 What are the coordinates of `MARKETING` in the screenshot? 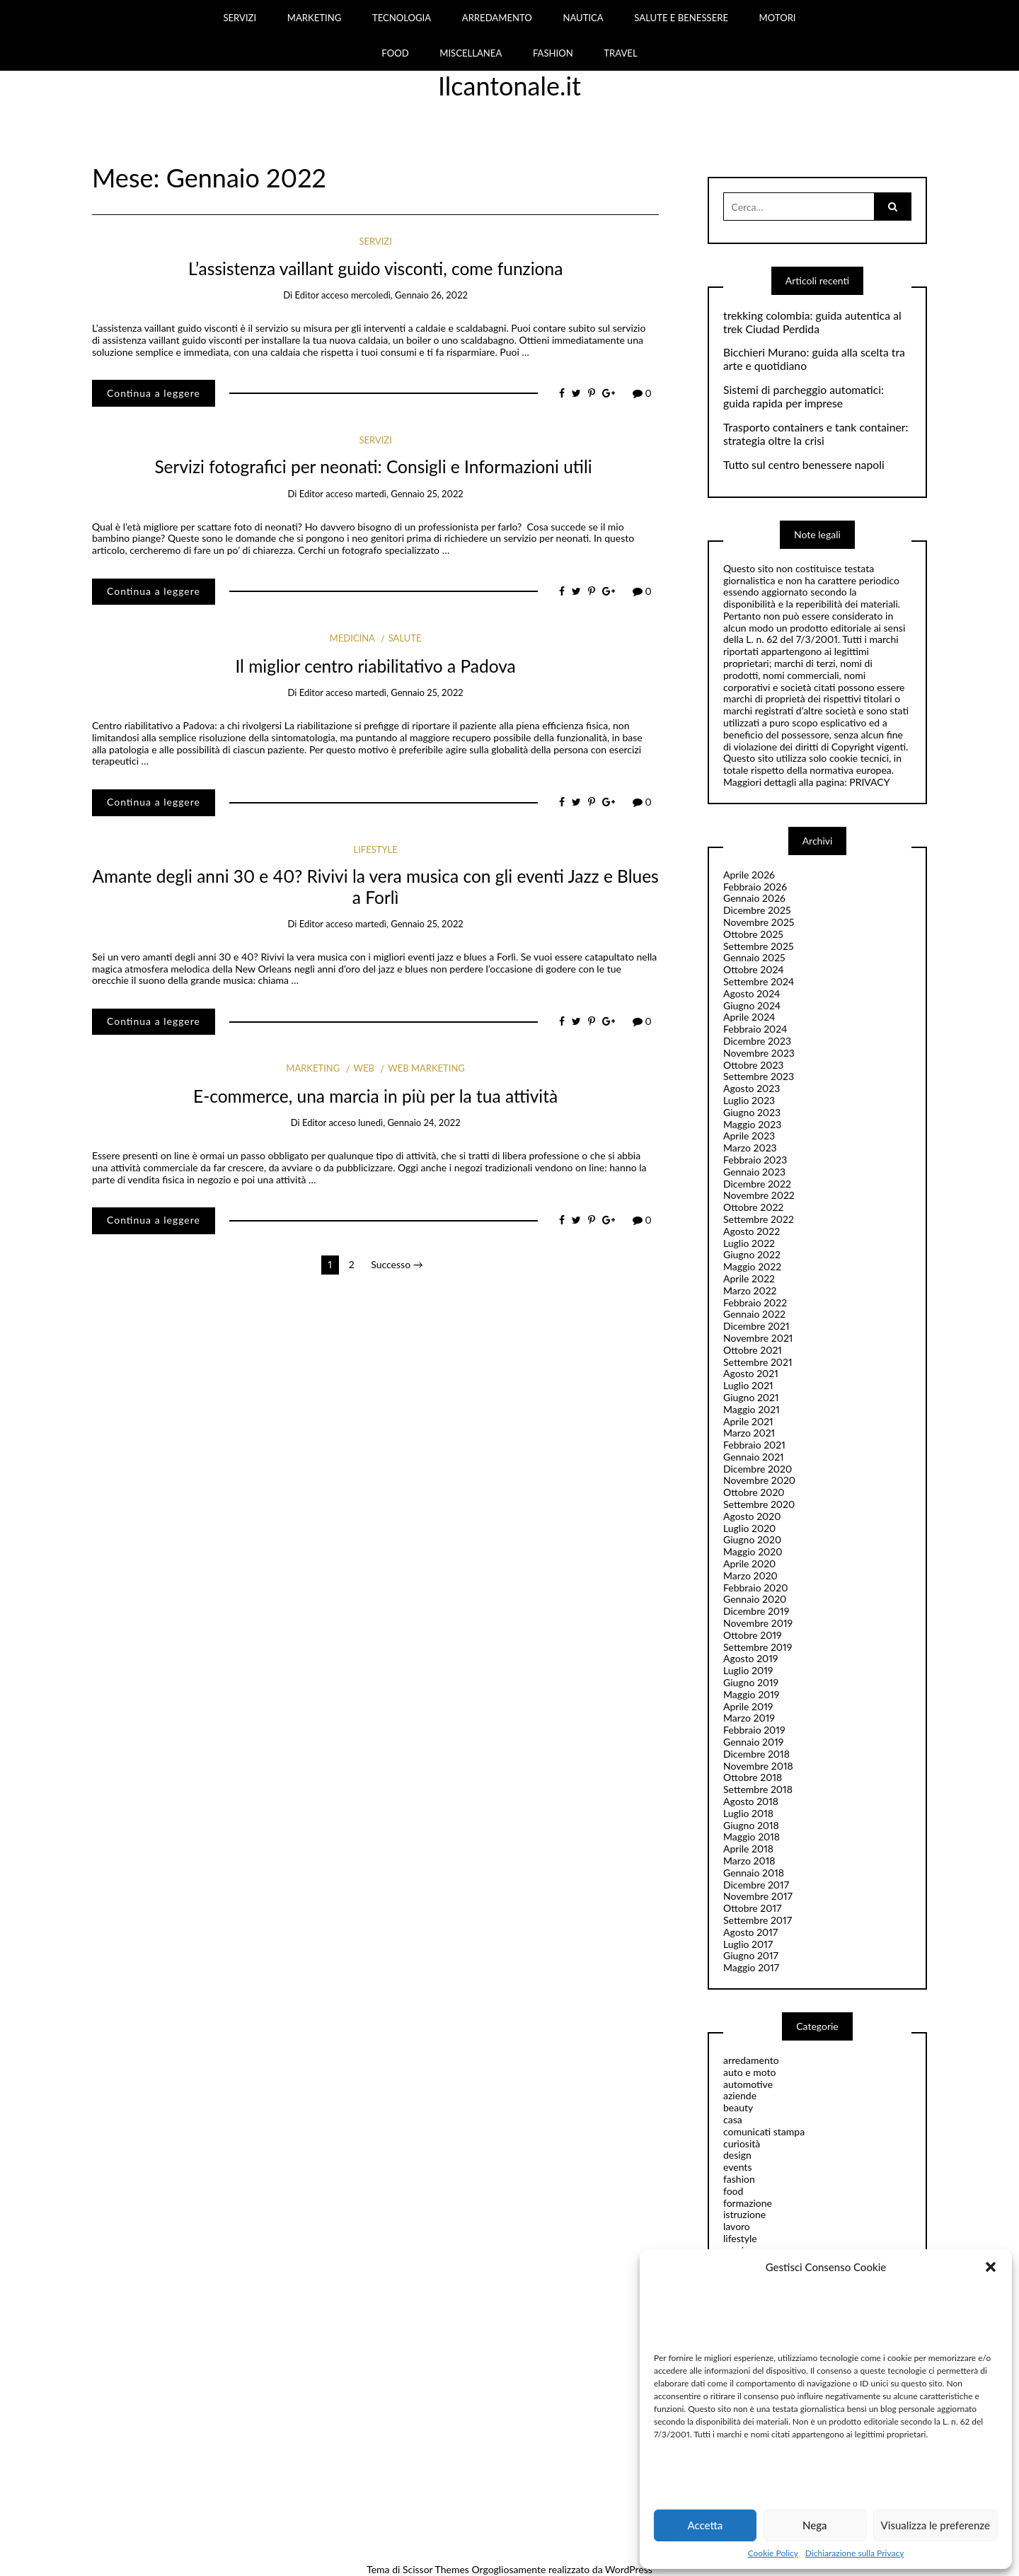 It's located at (314, 17).